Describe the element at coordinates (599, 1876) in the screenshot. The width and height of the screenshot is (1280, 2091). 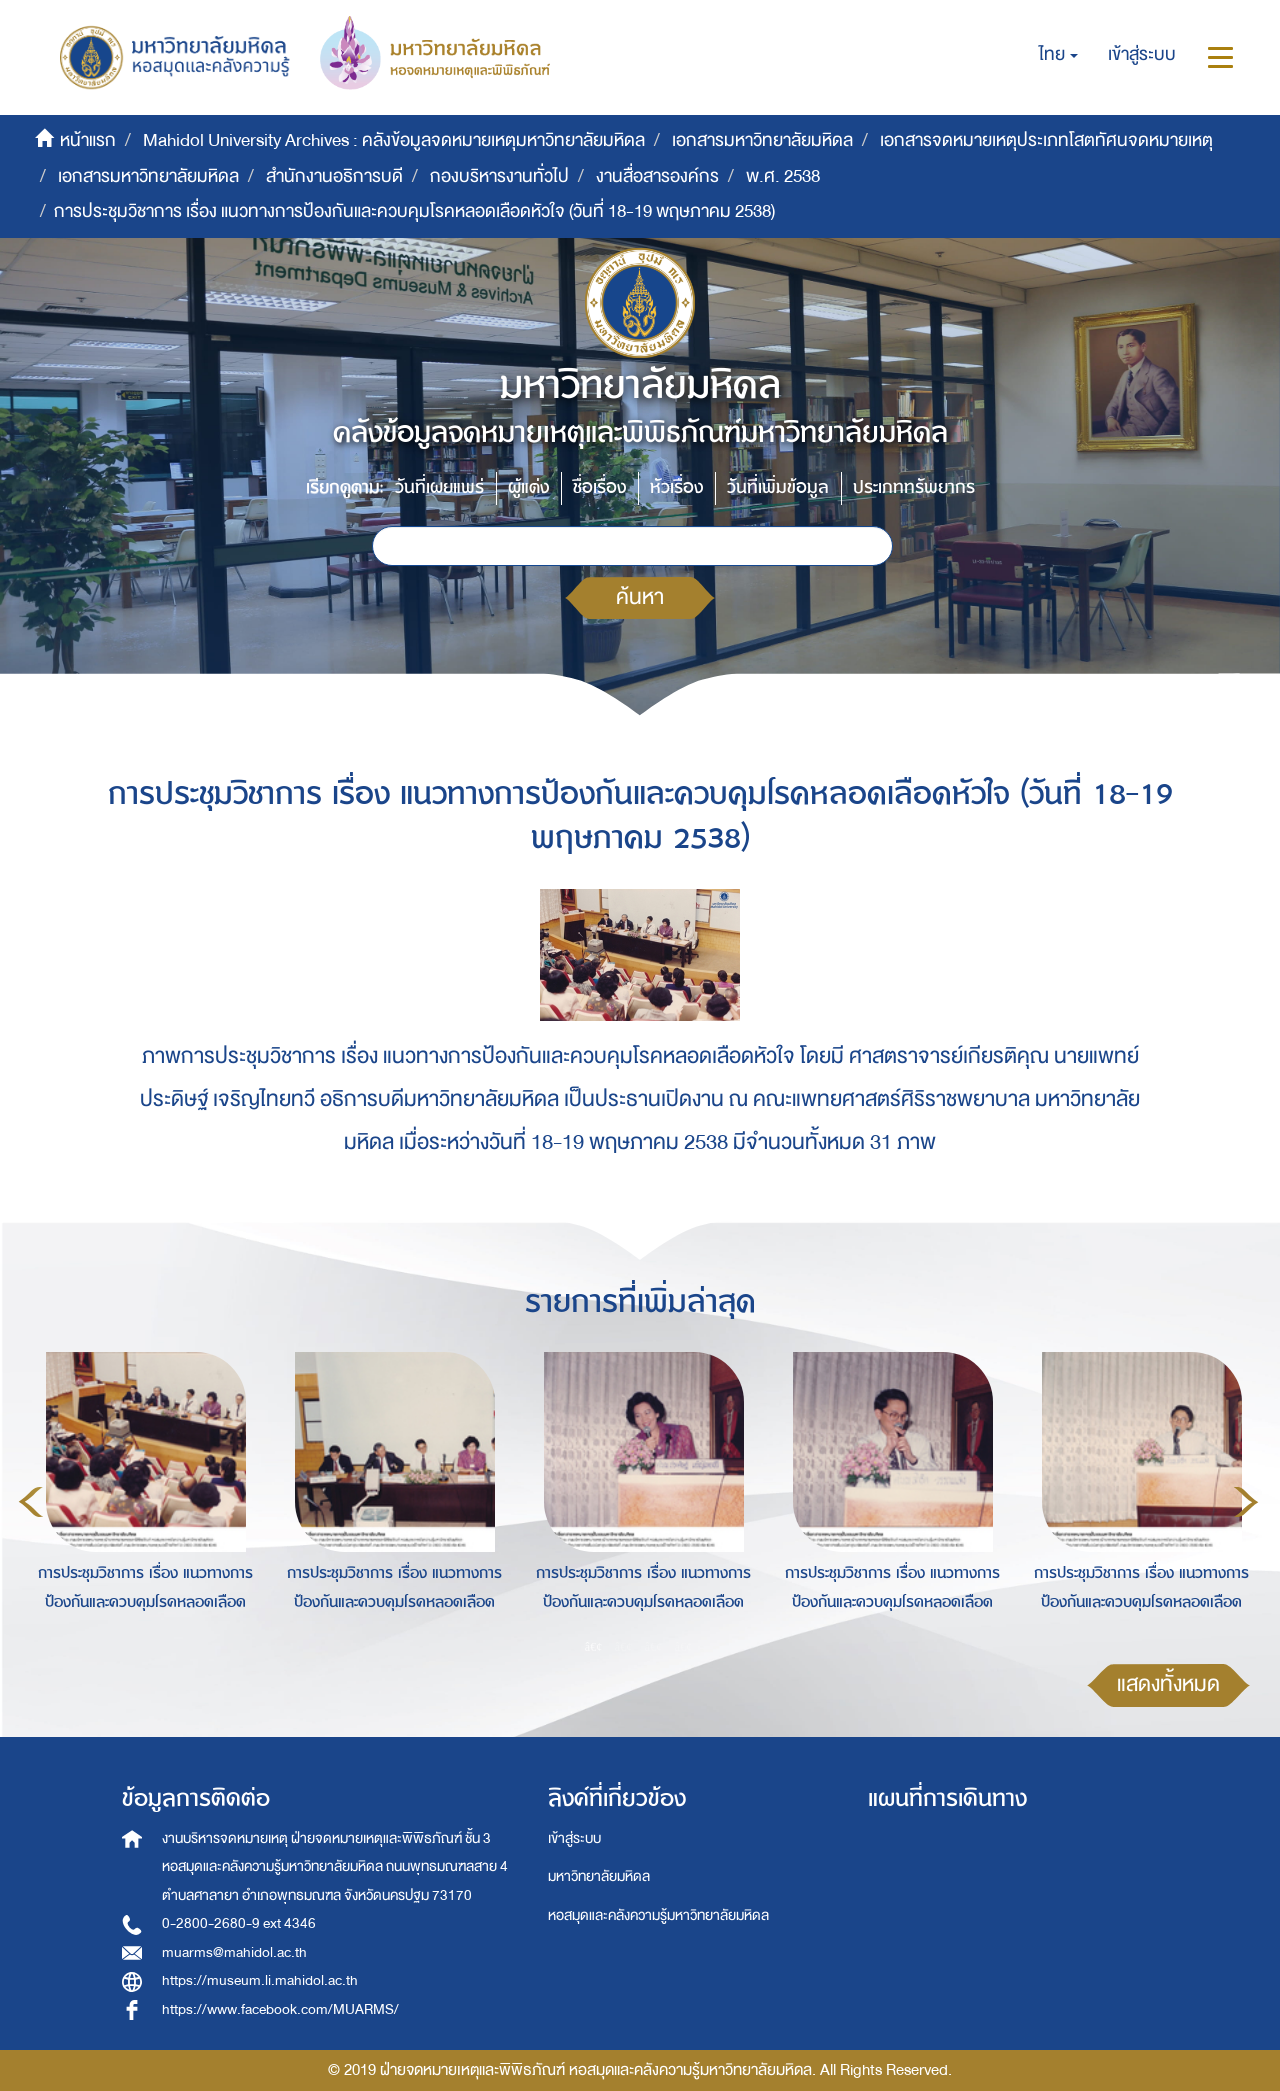
I see `มหาวิทยาลัยมหิดล` at that location.